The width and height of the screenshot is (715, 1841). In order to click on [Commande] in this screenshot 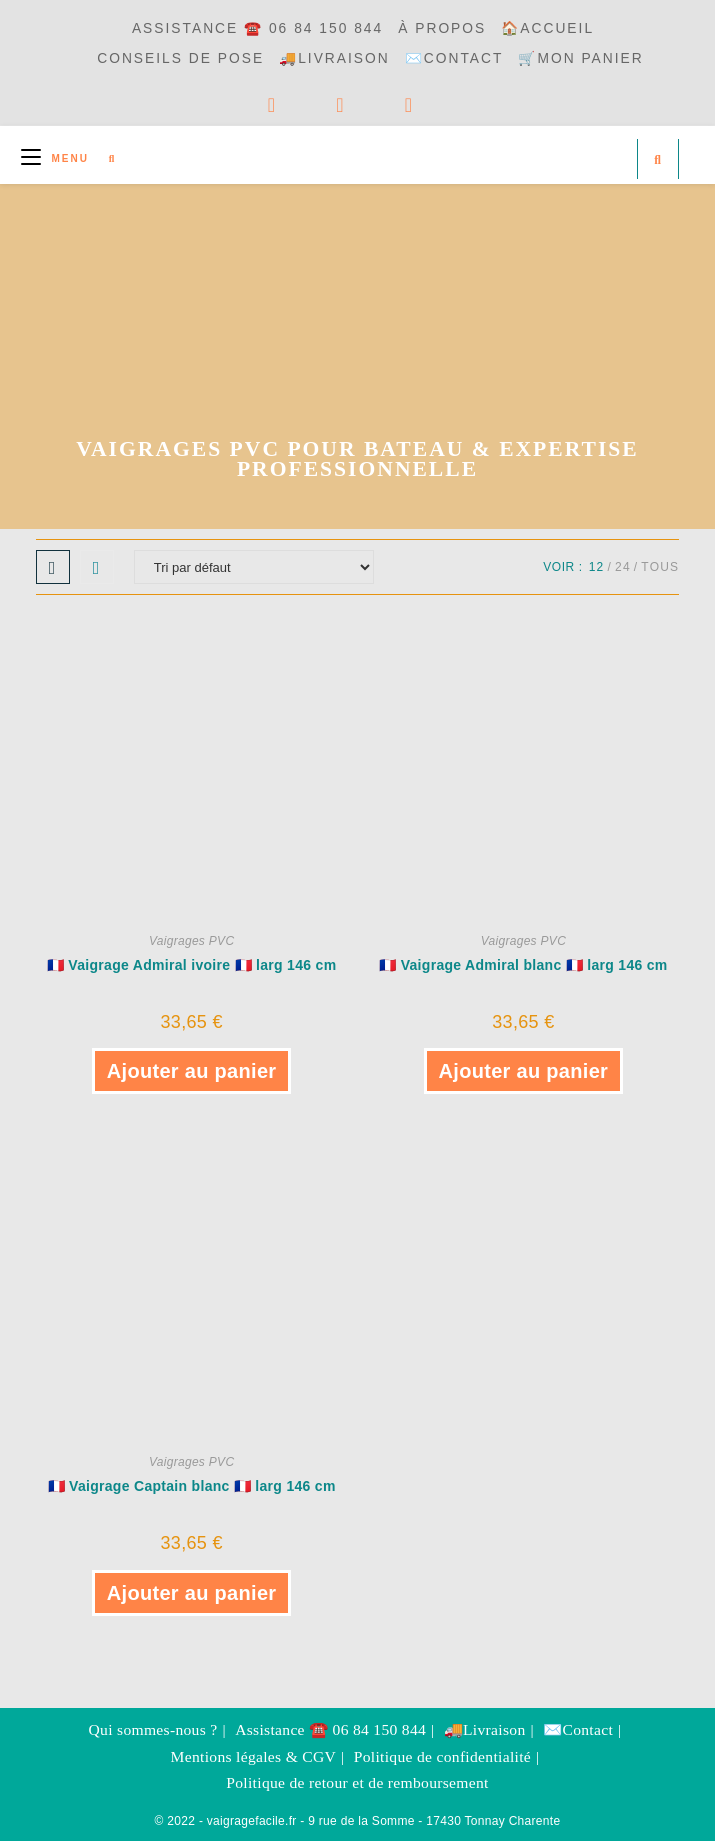, I will do `click(254, 567)`.